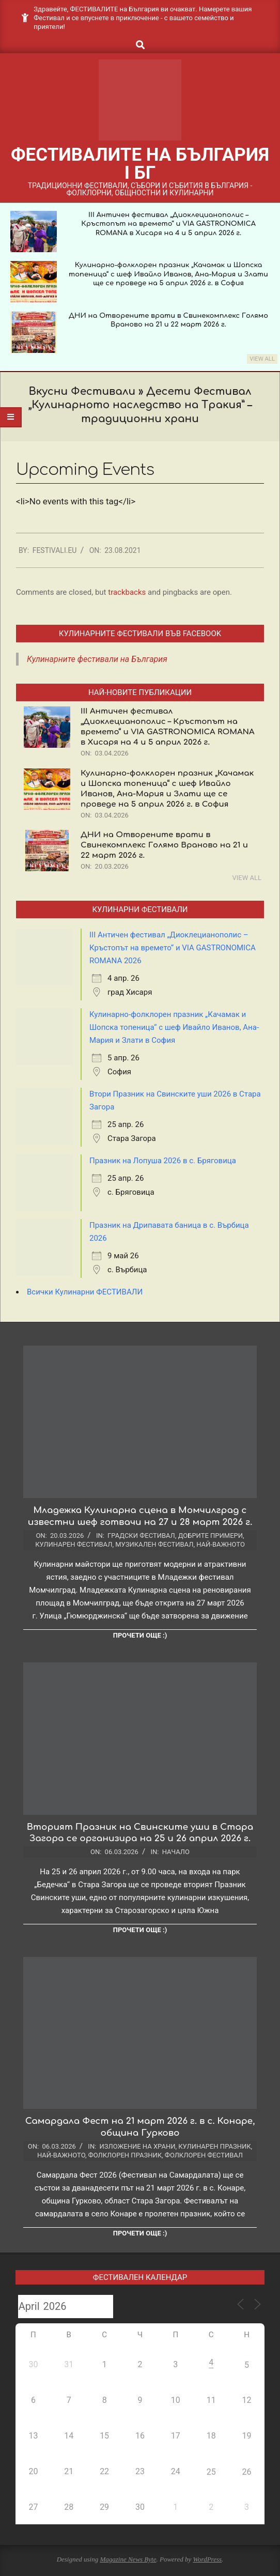 The height and width of the screenshot is (2576, 280). Describe the element at coordinates (127, 592) in the screenshot. I see `trackbacks` at that location.